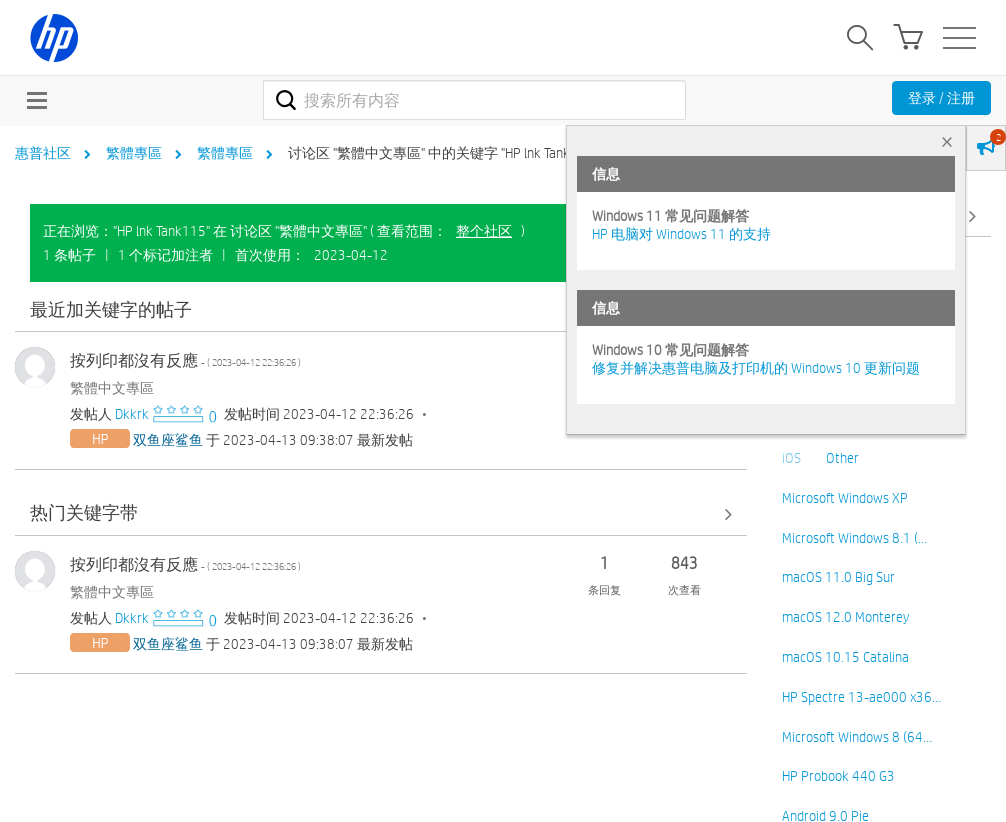 The image size is (1006, 822). What do you see at coordinates (484, 231) in the screenshot?
I see `整个社区` at bounding box center [484, 231].